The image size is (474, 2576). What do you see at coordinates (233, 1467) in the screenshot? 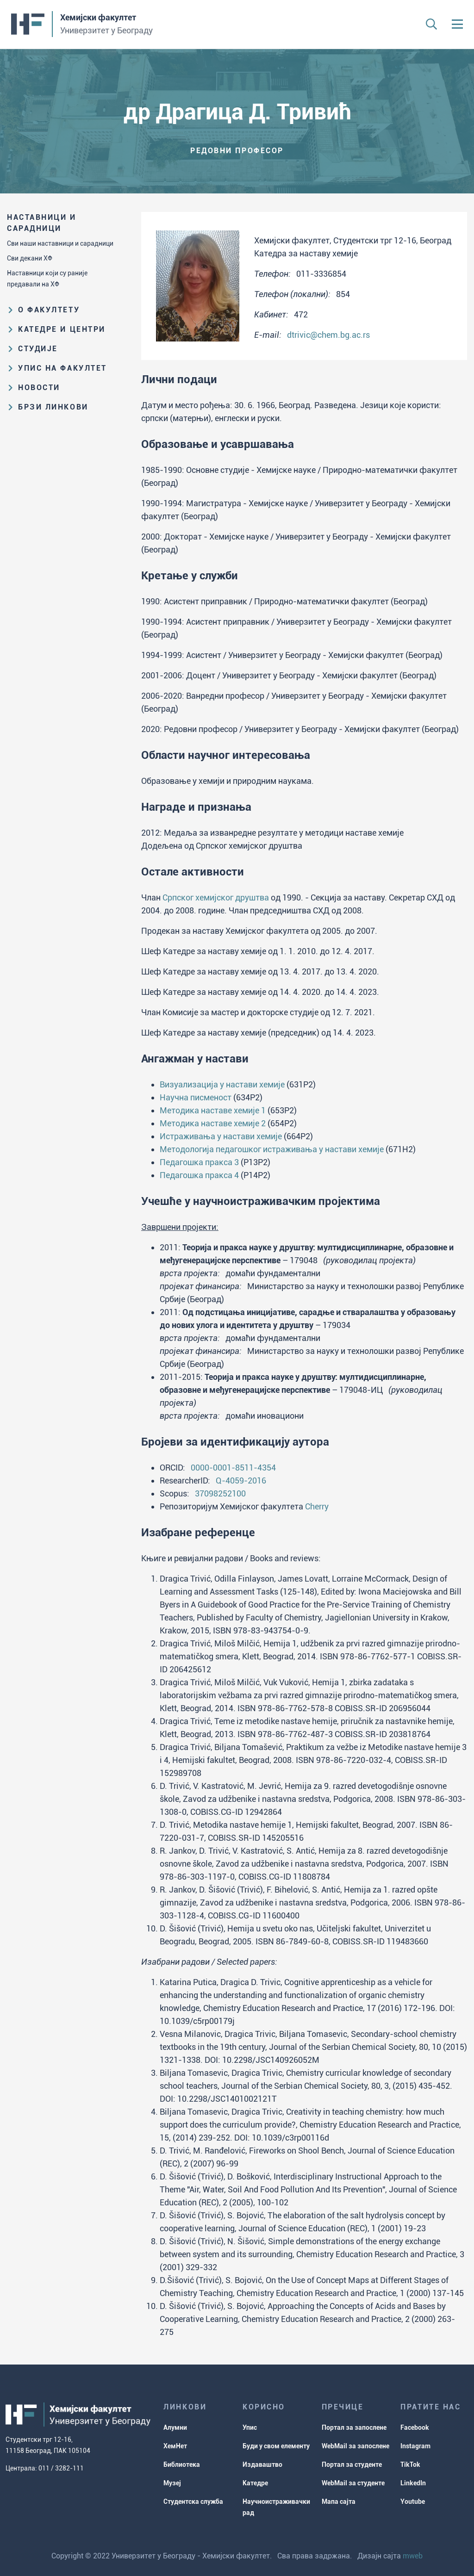
I see `0000-0001-8511-4354` at bounding box center [233, 1467].